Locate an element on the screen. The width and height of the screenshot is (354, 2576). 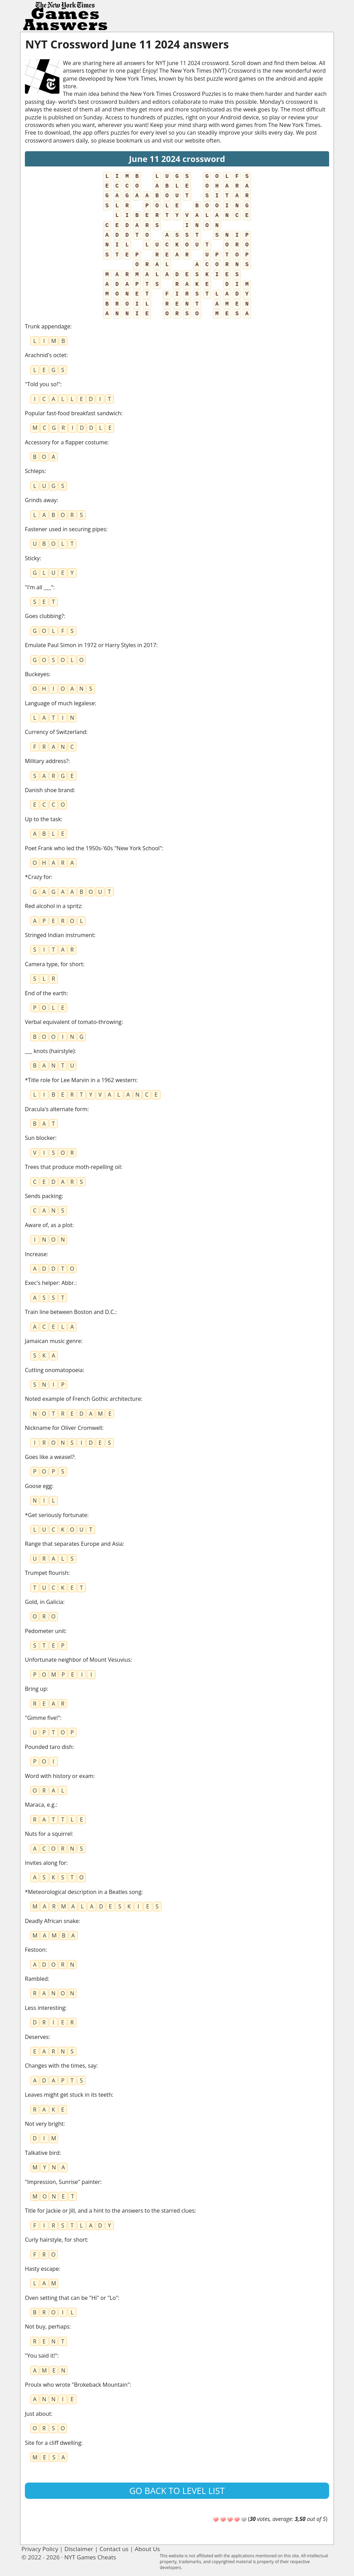
Pounded taro dish is located at coordinates (49, 1747).